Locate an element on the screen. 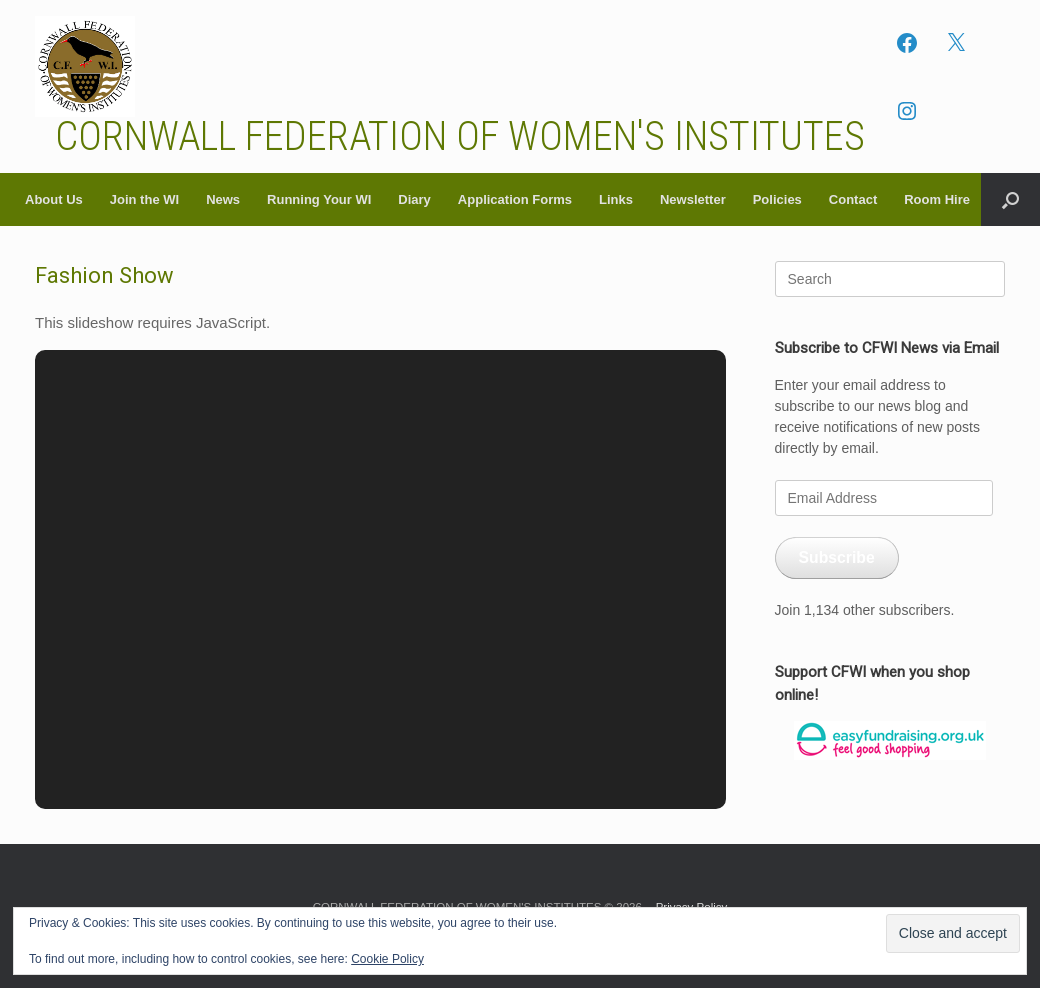 The width and height of the screenshot is (1040, 988). Policies is located at coordinates (777, 199).